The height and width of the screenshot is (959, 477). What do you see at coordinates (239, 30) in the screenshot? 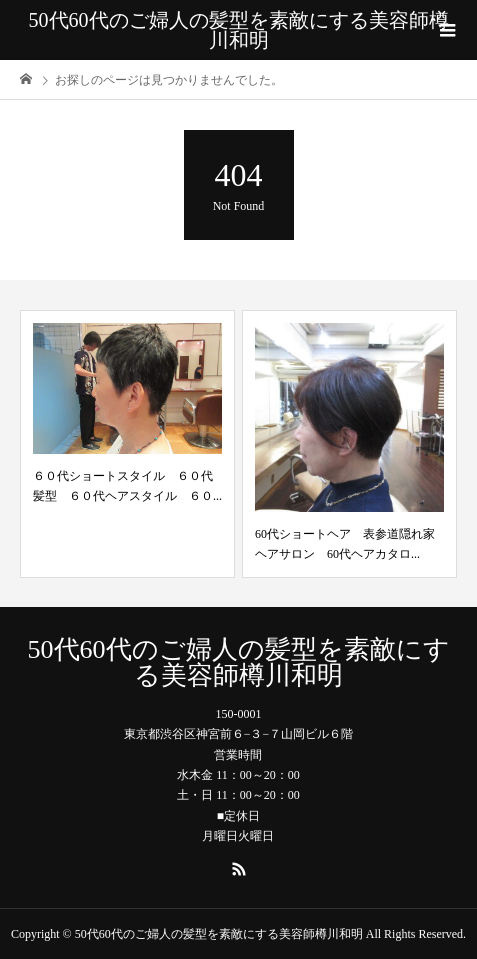
I see `50代60代のご婦人の髪型を素敵にする美容師樽川和明` at bounding box center [239, 30].